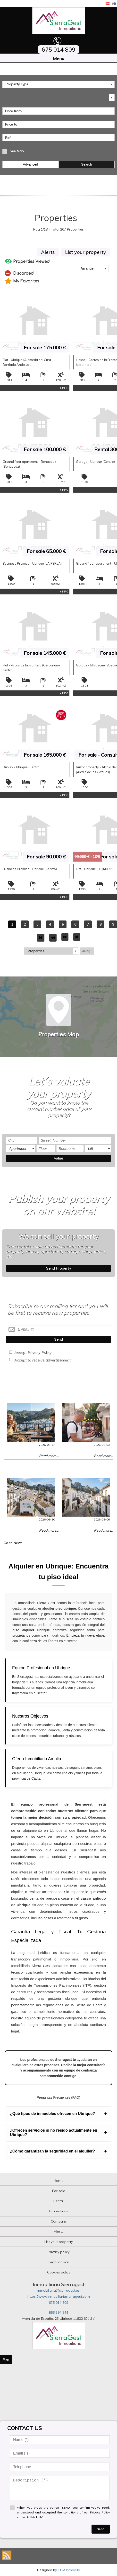  I want to click on List your property, so click(85, 252).